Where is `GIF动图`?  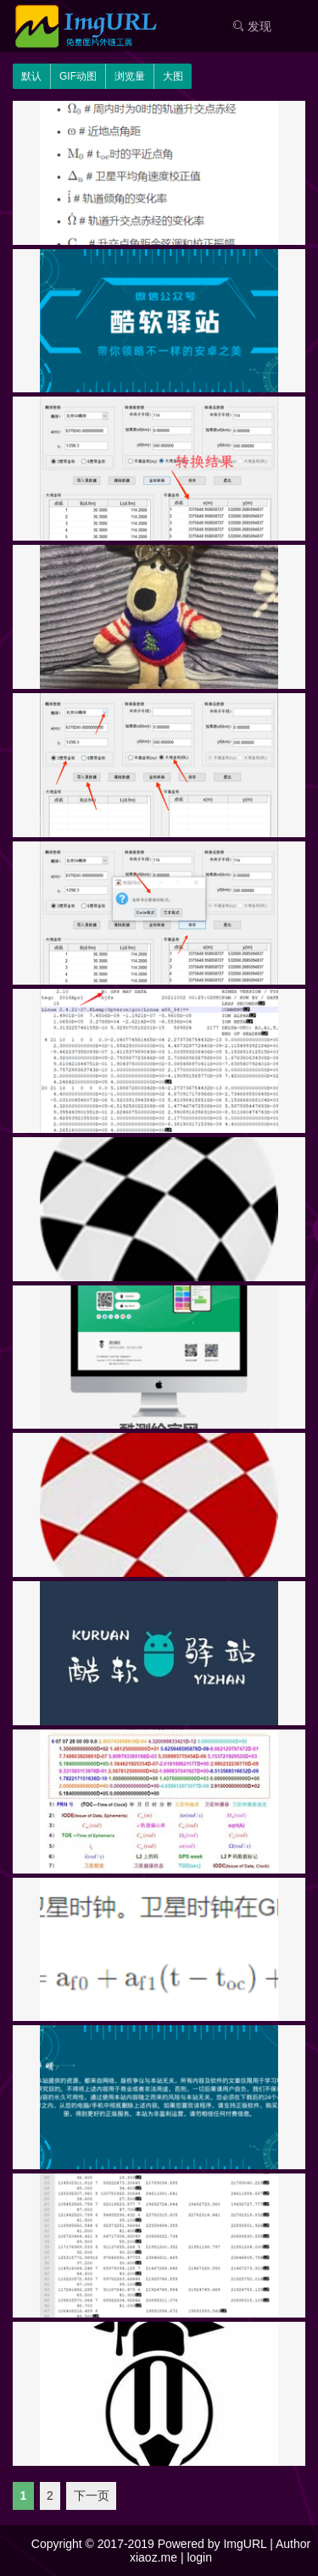
GIF动图 is located at coordinates (78, 76).